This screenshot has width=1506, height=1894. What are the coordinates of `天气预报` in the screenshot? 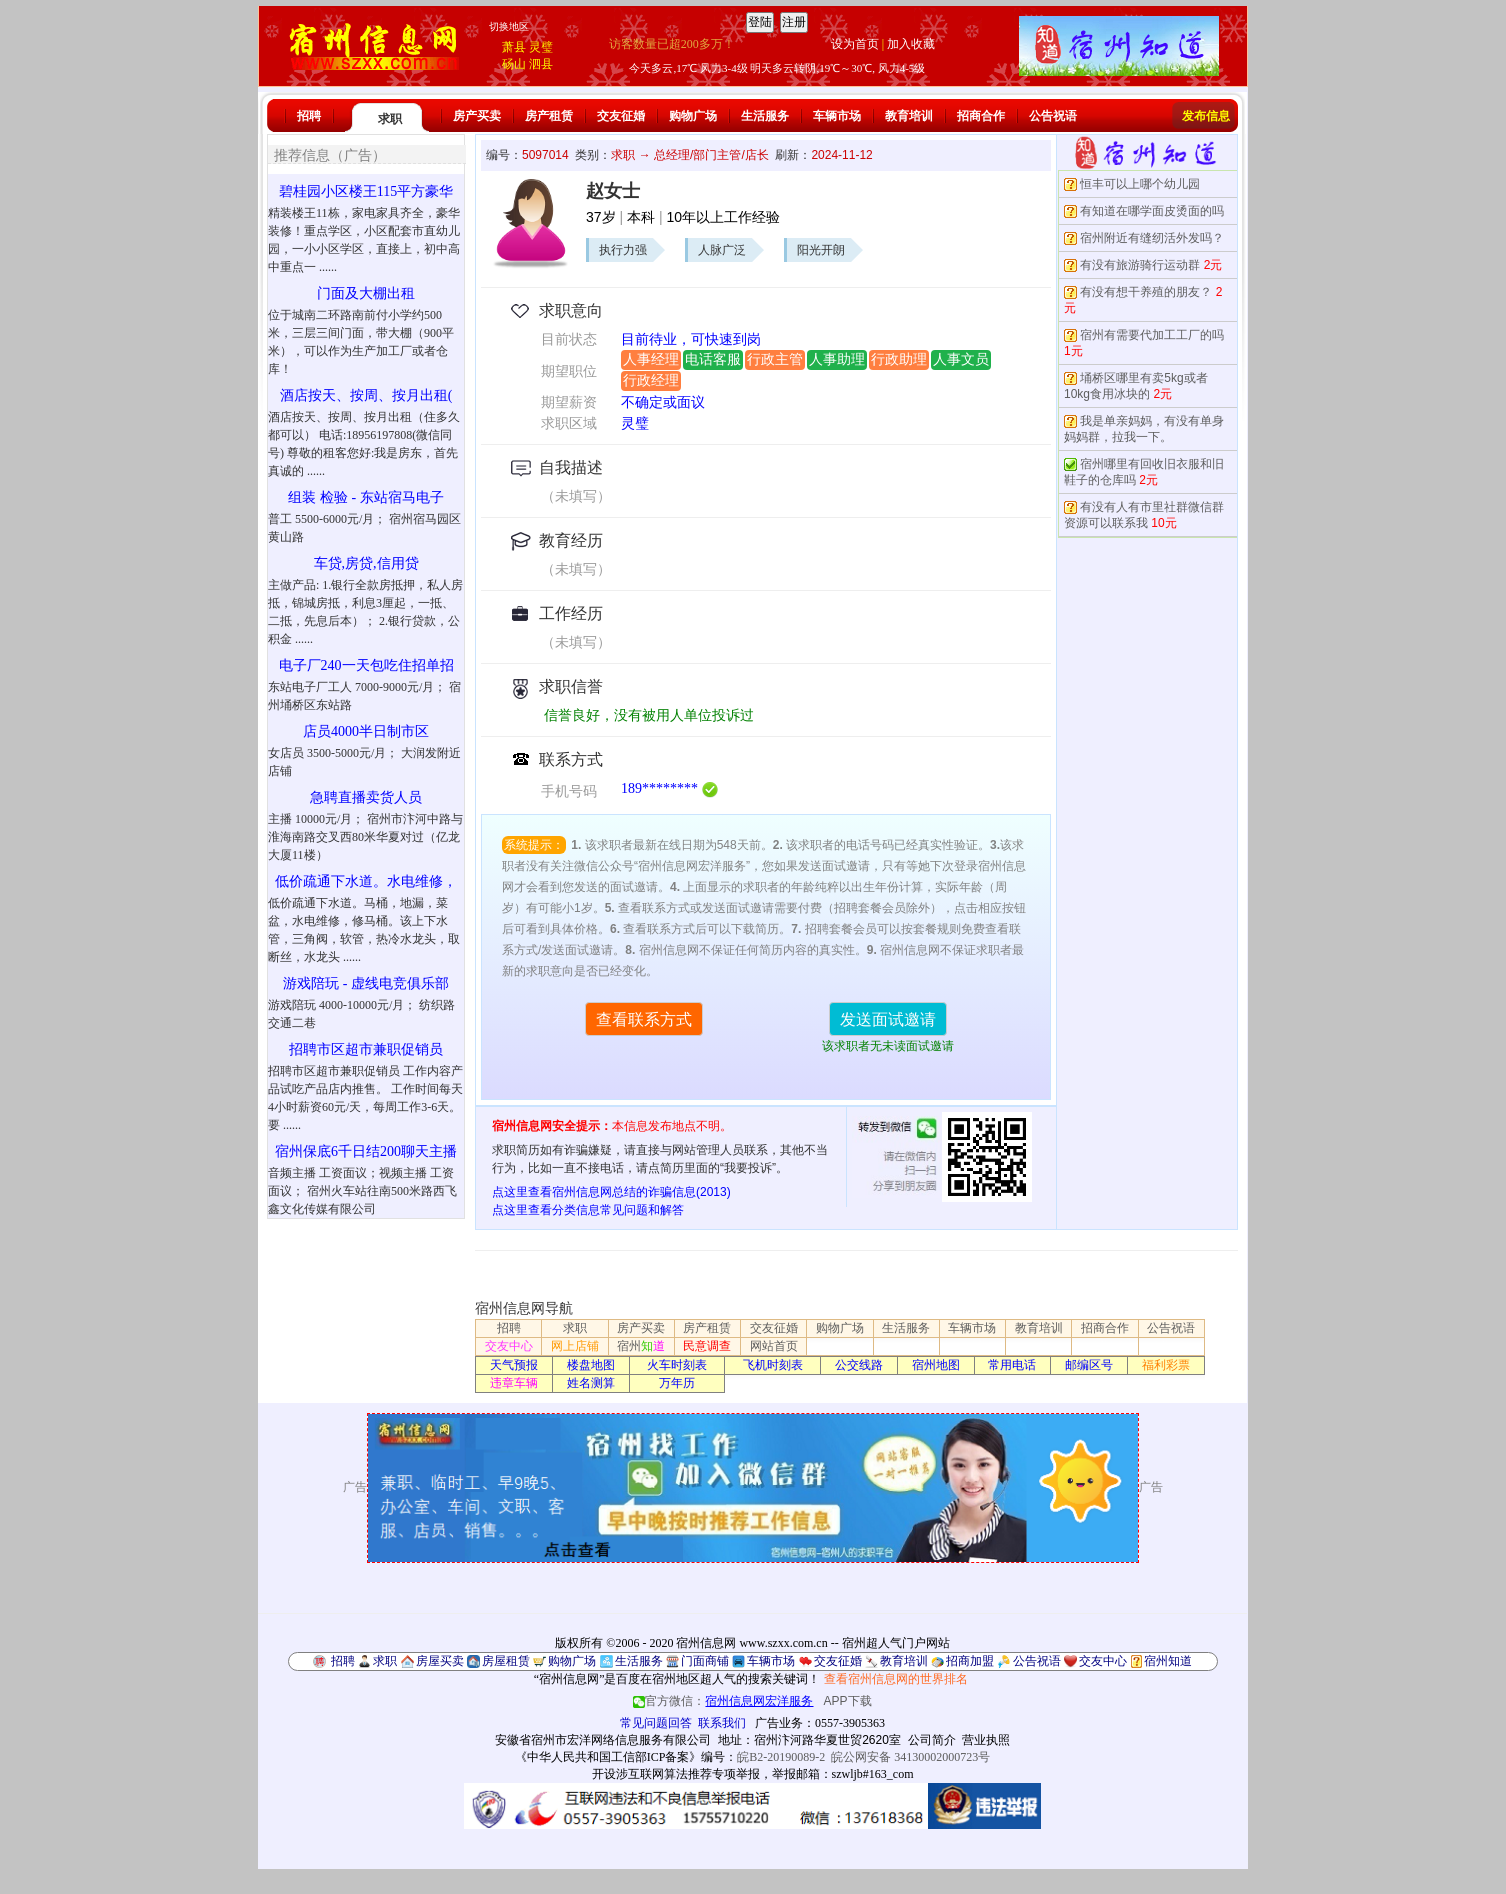 It's located at (514, 1365).